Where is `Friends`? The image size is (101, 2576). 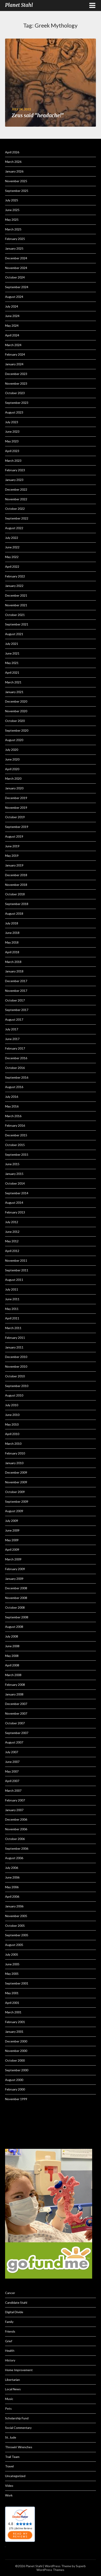
Friends is located at coordinates (10, 2331).